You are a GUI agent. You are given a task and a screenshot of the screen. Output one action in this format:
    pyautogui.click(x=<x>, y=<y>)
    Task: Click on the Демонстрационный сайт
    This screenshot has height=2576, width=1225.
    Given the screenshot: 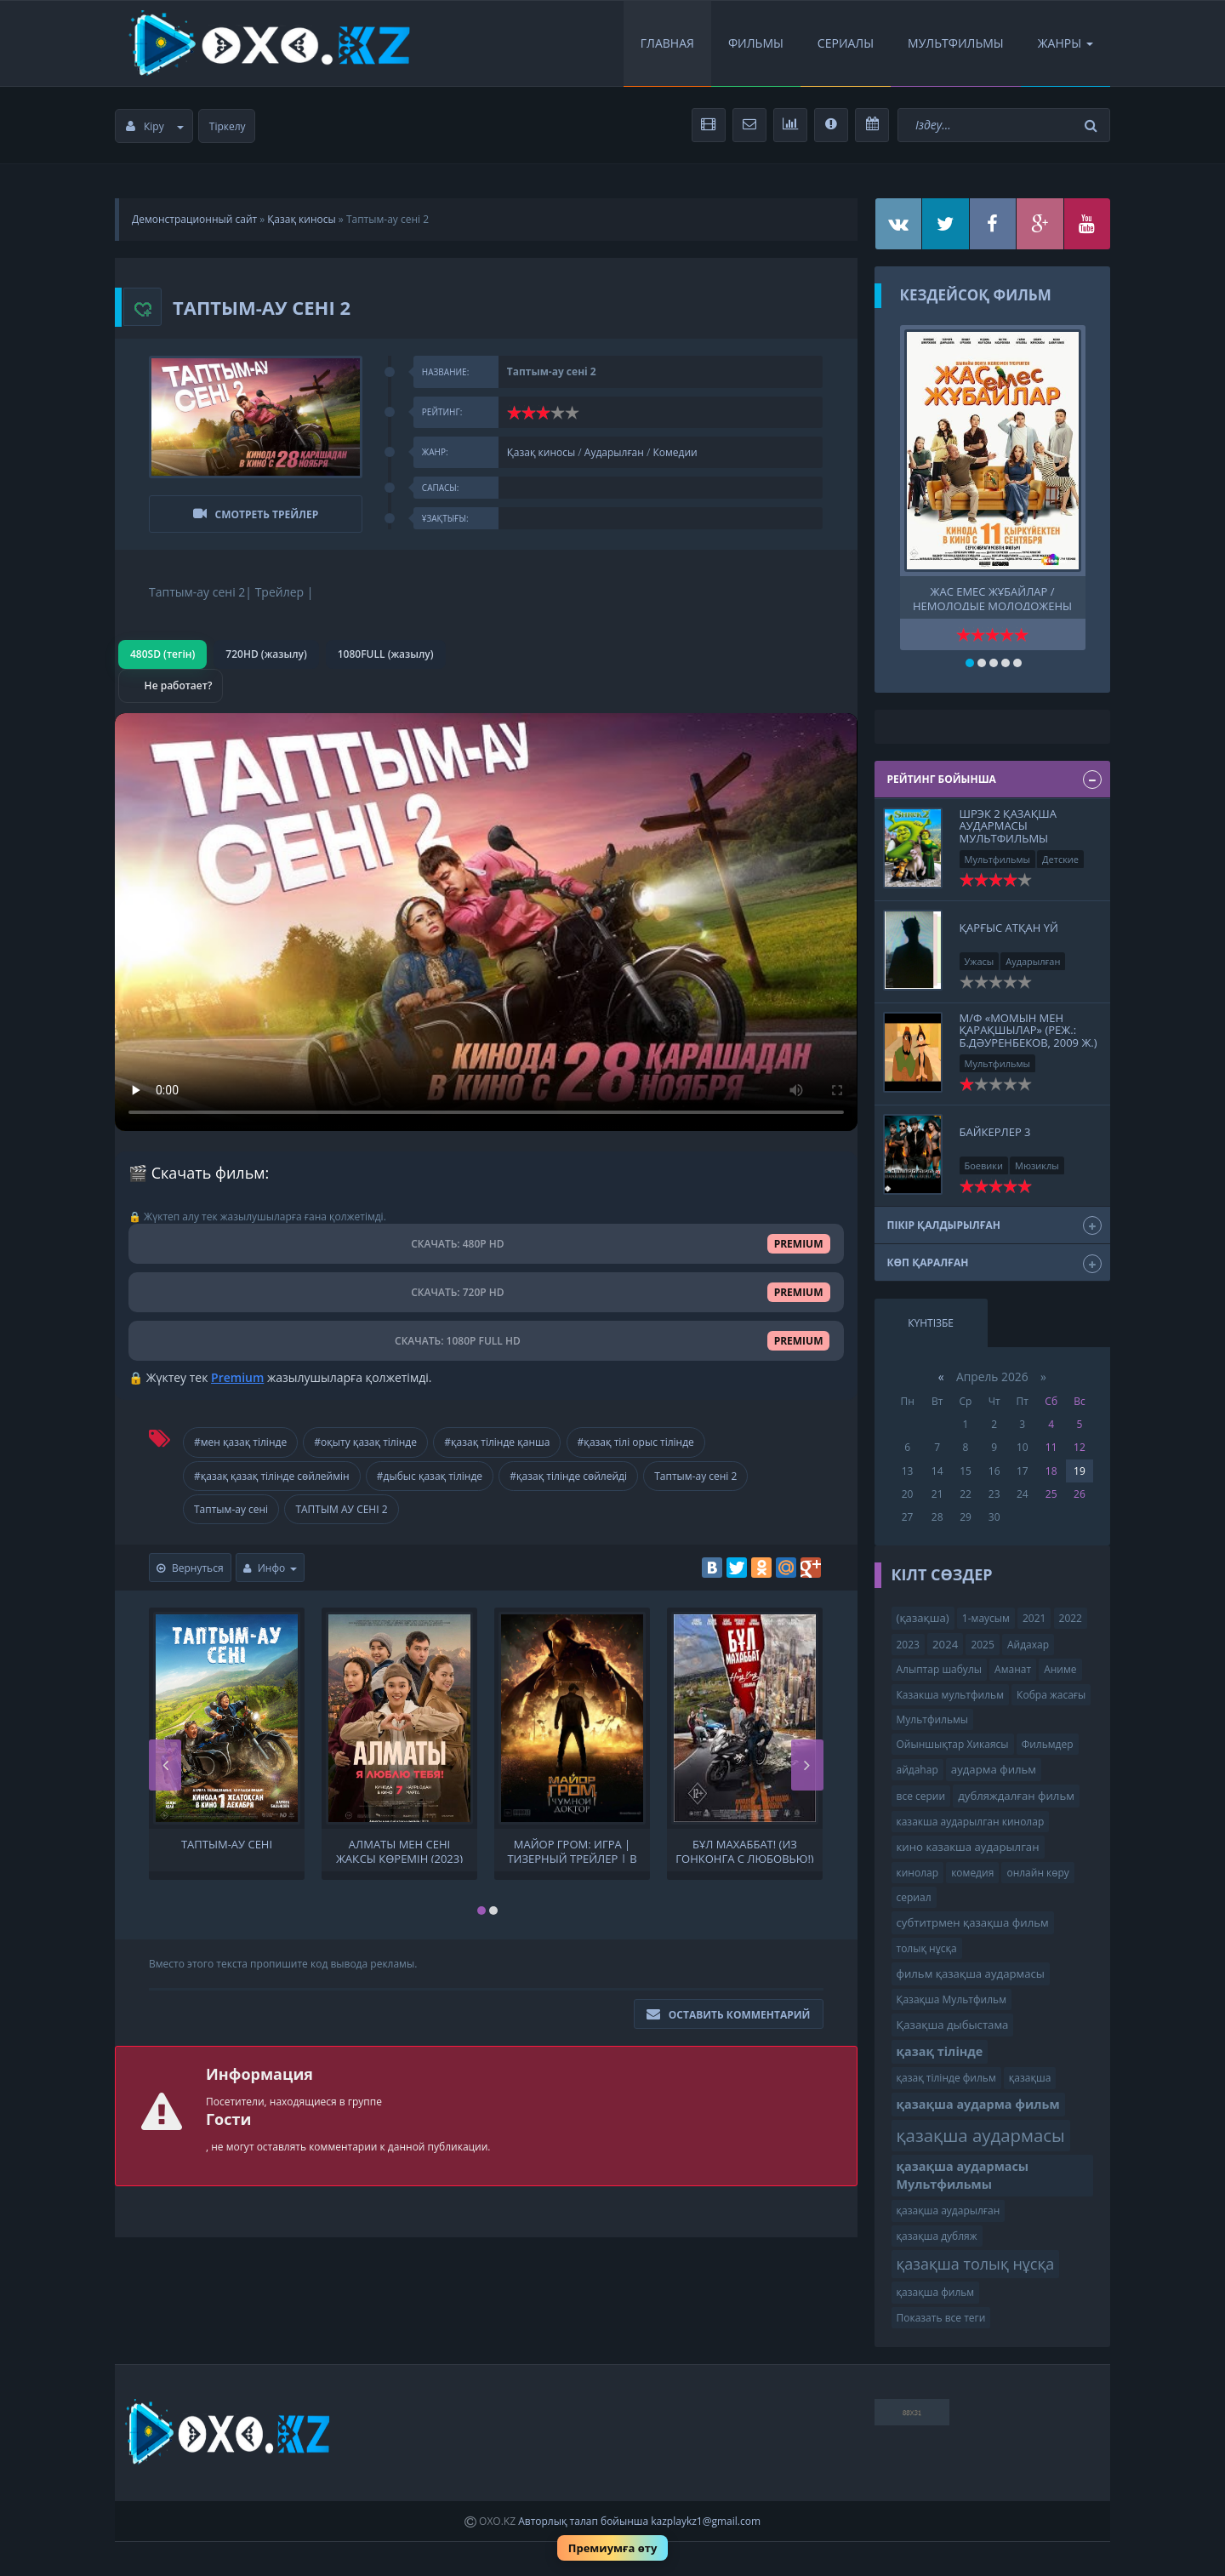 What is the action you would take?
    pyautogui.click(x=194, y=219)
    